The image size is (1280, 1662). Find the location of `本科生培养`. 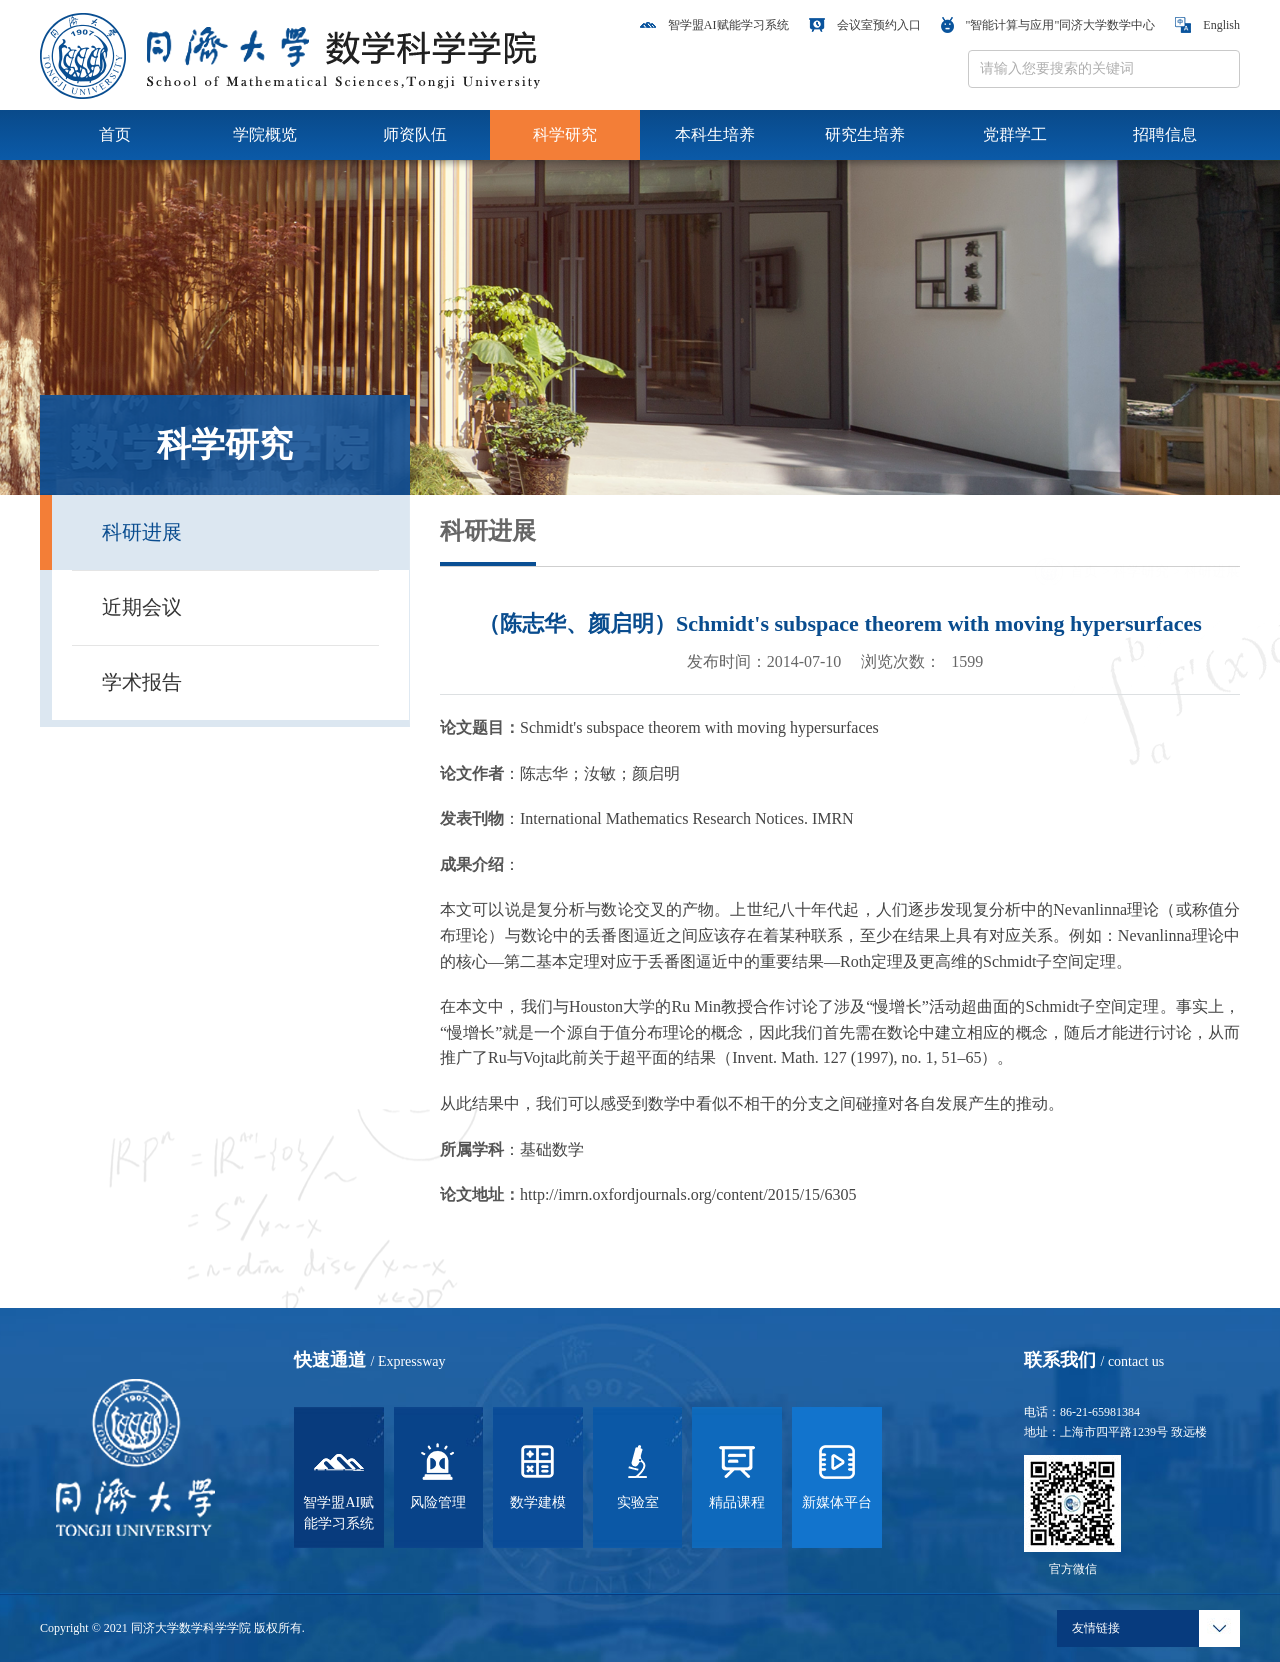

本科生培养 is located at coordinates (715, 134).